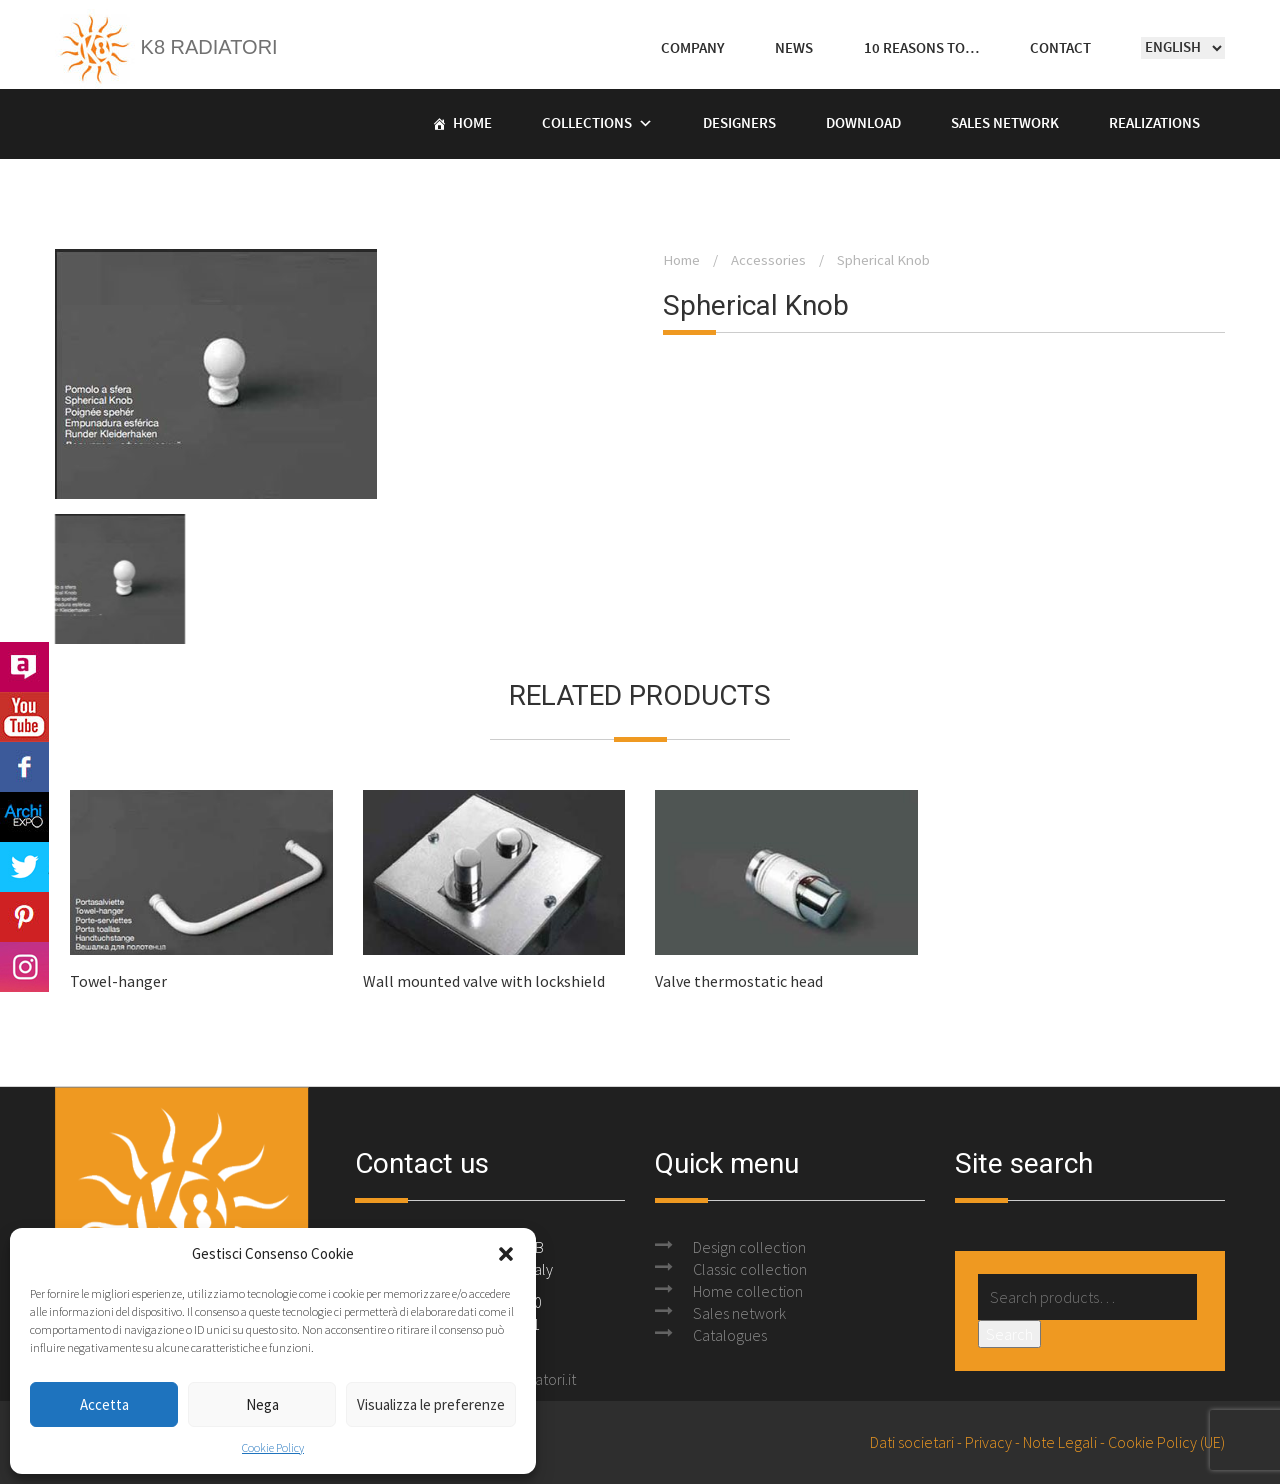  Describe the element at coordinates (24, 917) in the screenshot. I see `Pinterest` at that location.